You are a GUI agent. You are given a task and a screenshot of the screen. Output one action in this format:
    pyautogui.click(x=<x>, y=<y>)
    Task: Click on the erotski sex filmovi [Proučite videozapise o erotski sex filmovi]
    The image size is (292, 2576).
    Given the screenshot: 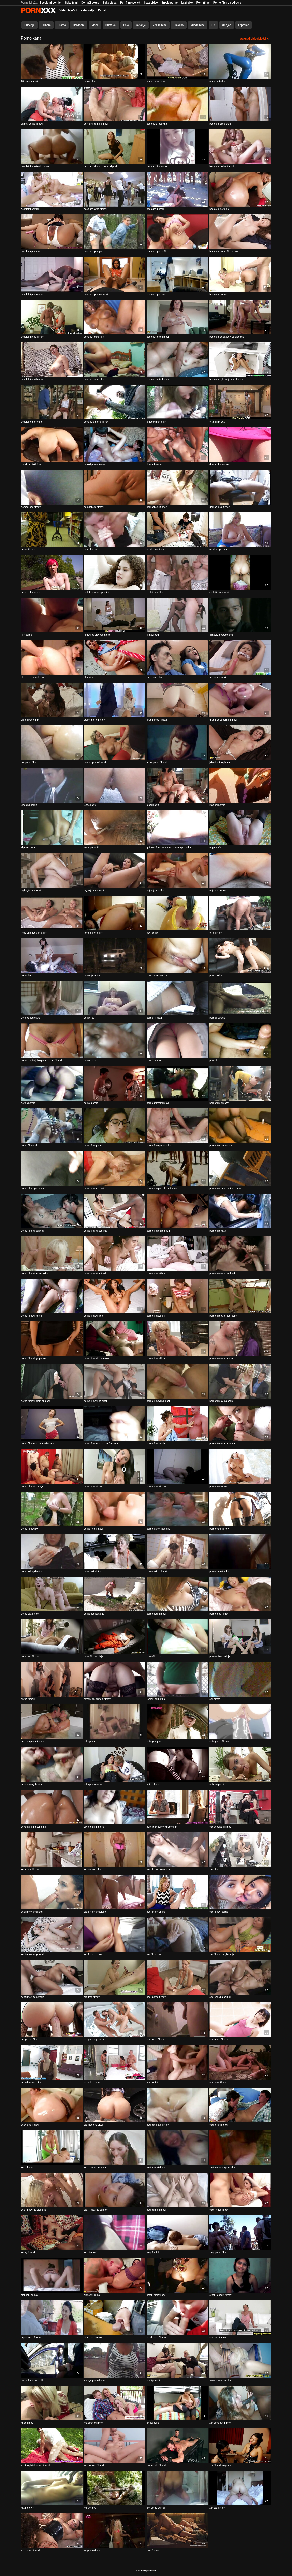 What is the action you would take?
    pyautogui.click(x=156, y=592)
    